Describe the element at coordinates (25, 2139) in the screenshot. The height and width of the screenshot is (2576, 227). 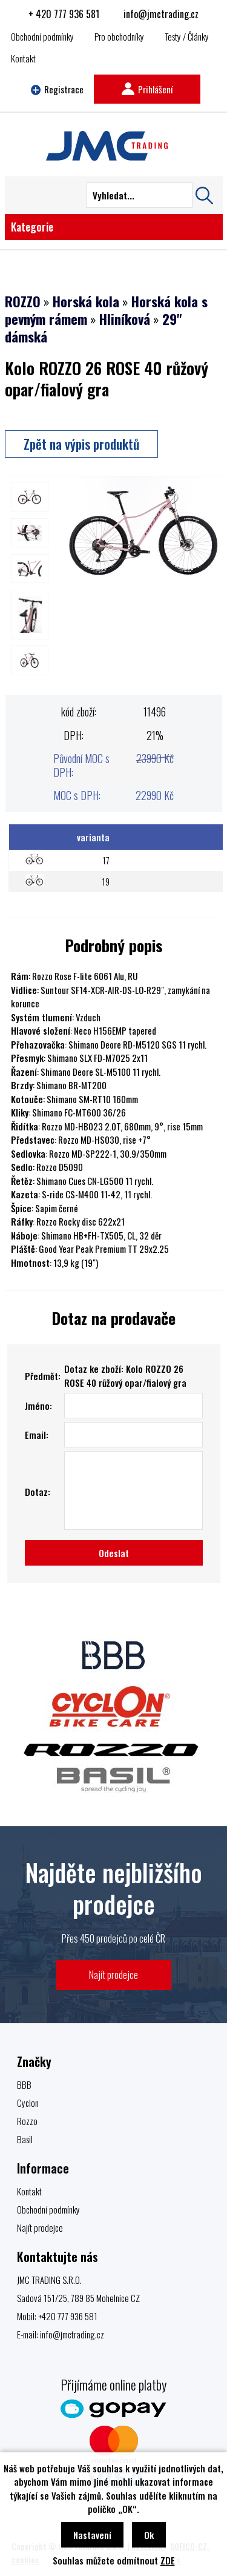
I see `Basil` at that location.